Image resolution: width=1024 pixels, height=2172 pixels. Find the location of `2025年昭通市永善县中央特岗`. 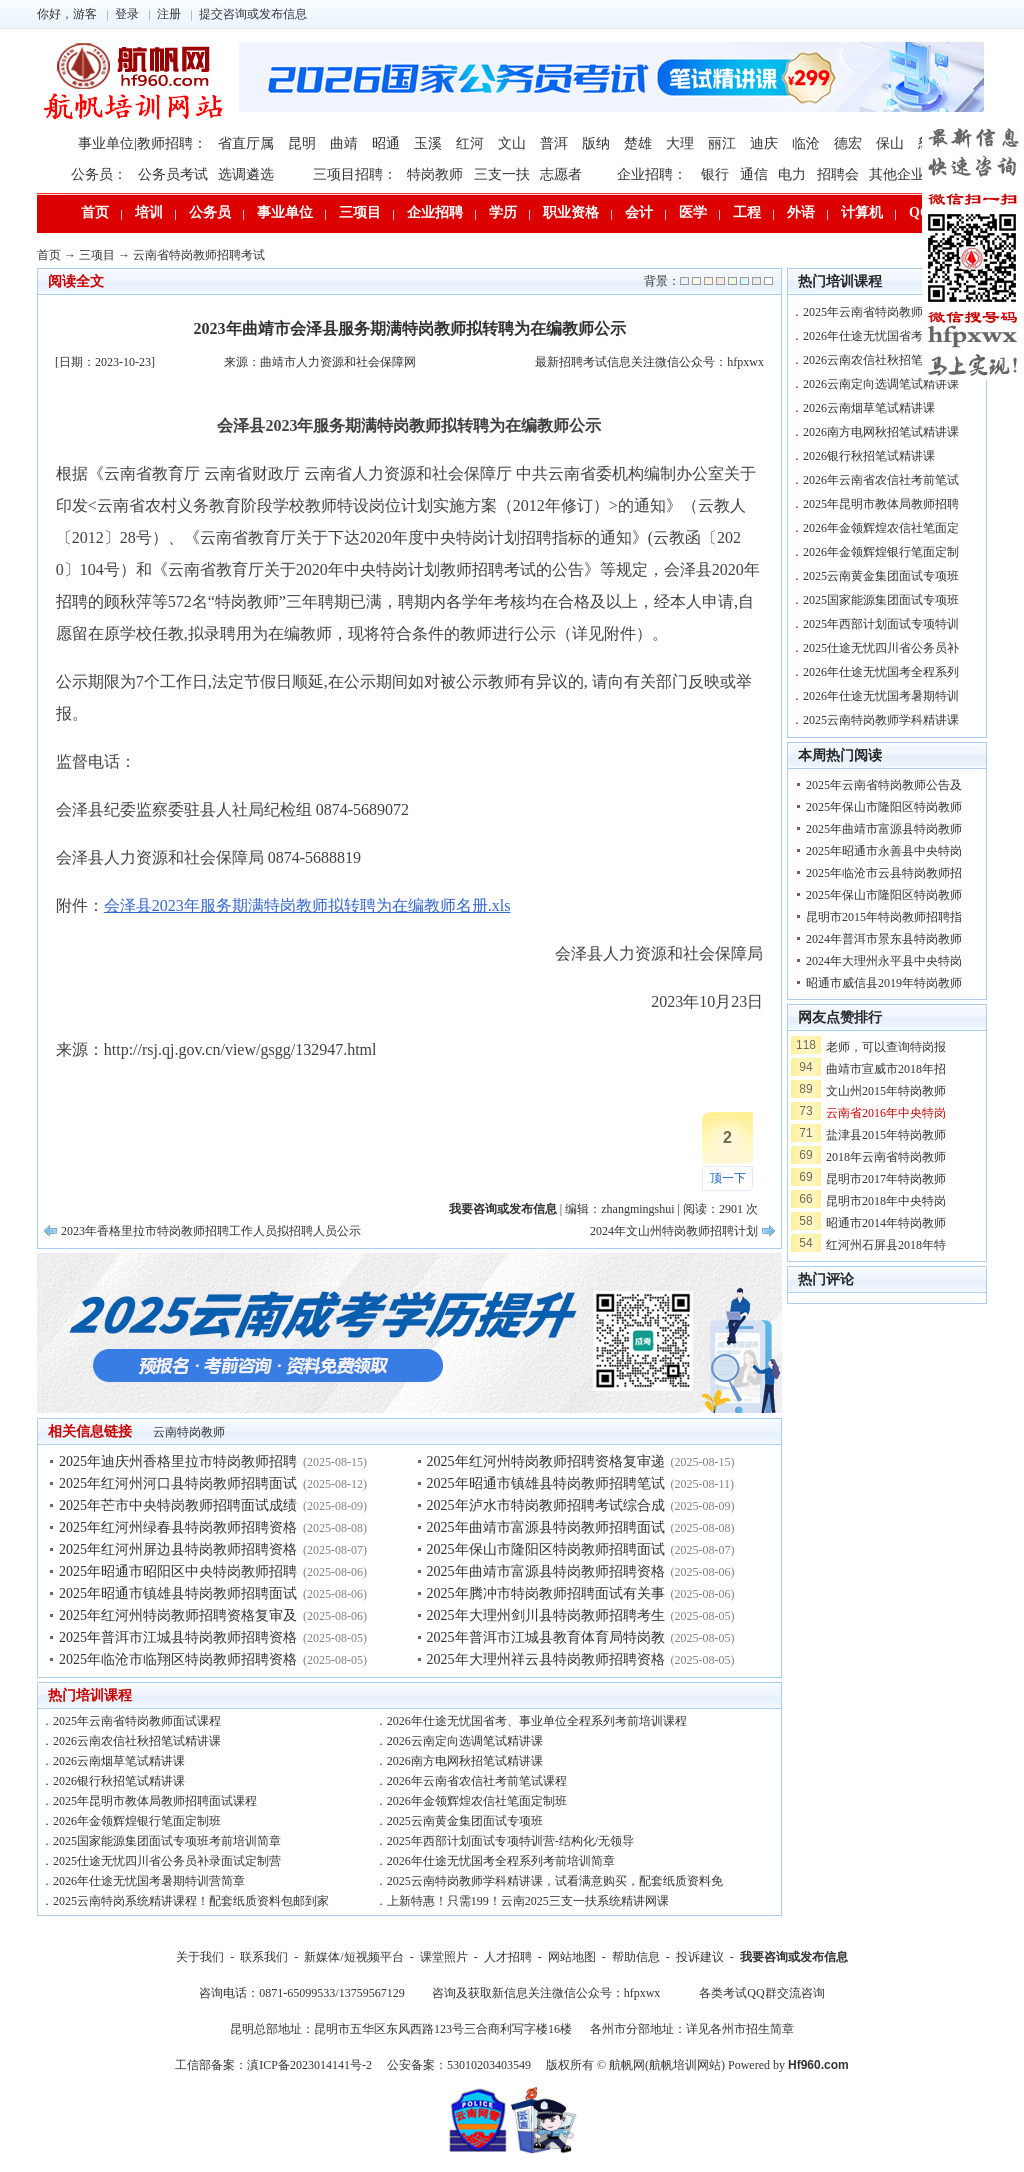

2025年昭通市永善县中央特岗 is located at coordinates (884, 851).